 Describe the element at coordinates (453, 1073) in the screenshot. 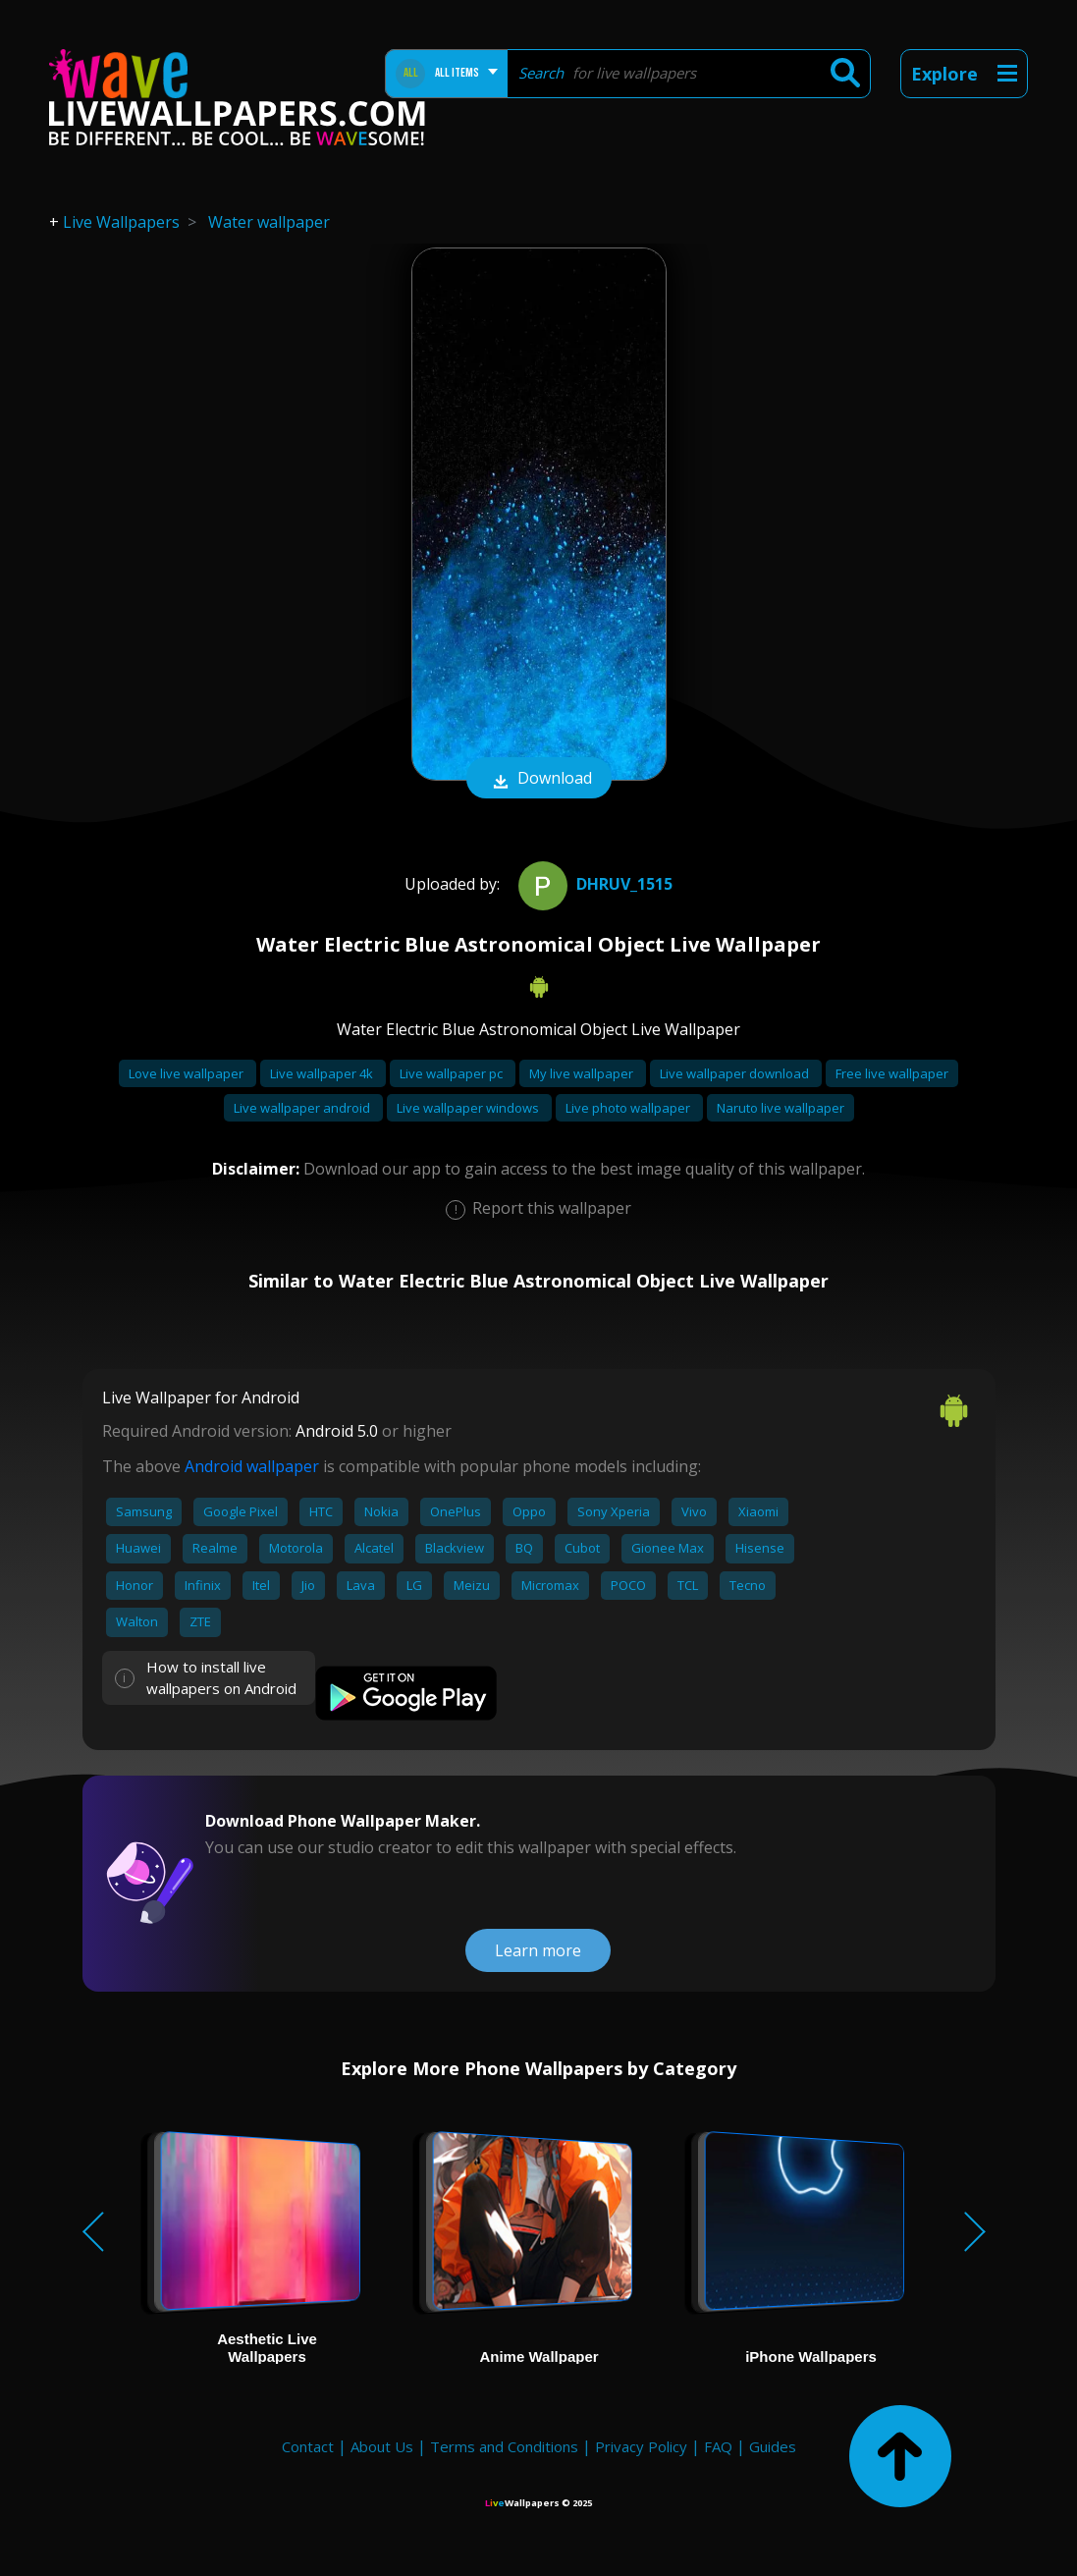

I see `Live wallpaper pc` at that location.